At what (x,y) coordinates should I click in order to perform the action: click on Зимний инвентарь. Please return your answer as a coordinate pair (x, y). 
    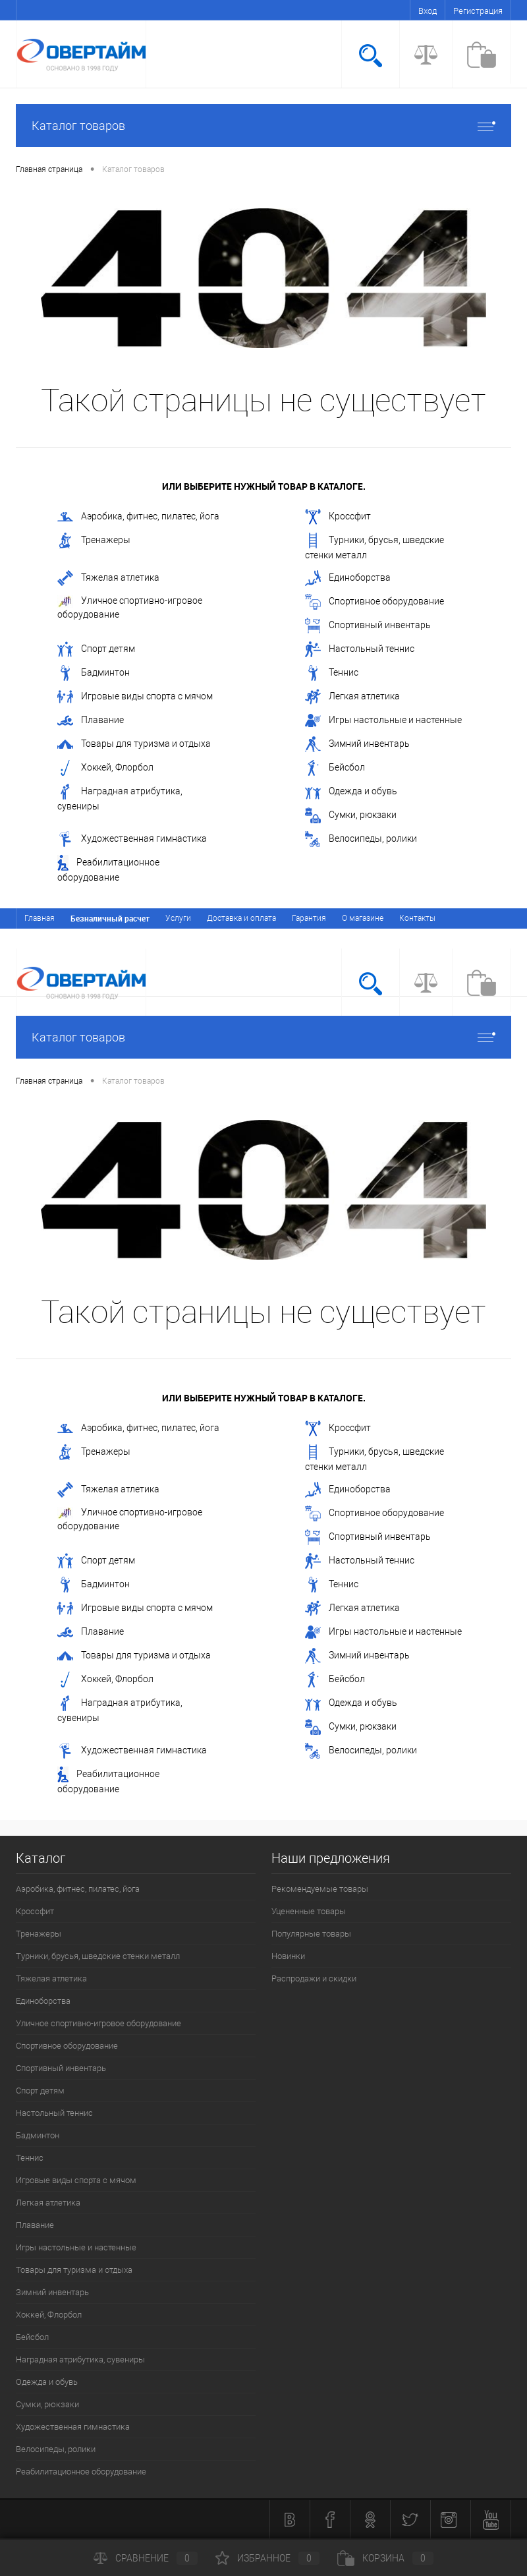
    Looking at the image, I should click on (357, 744).